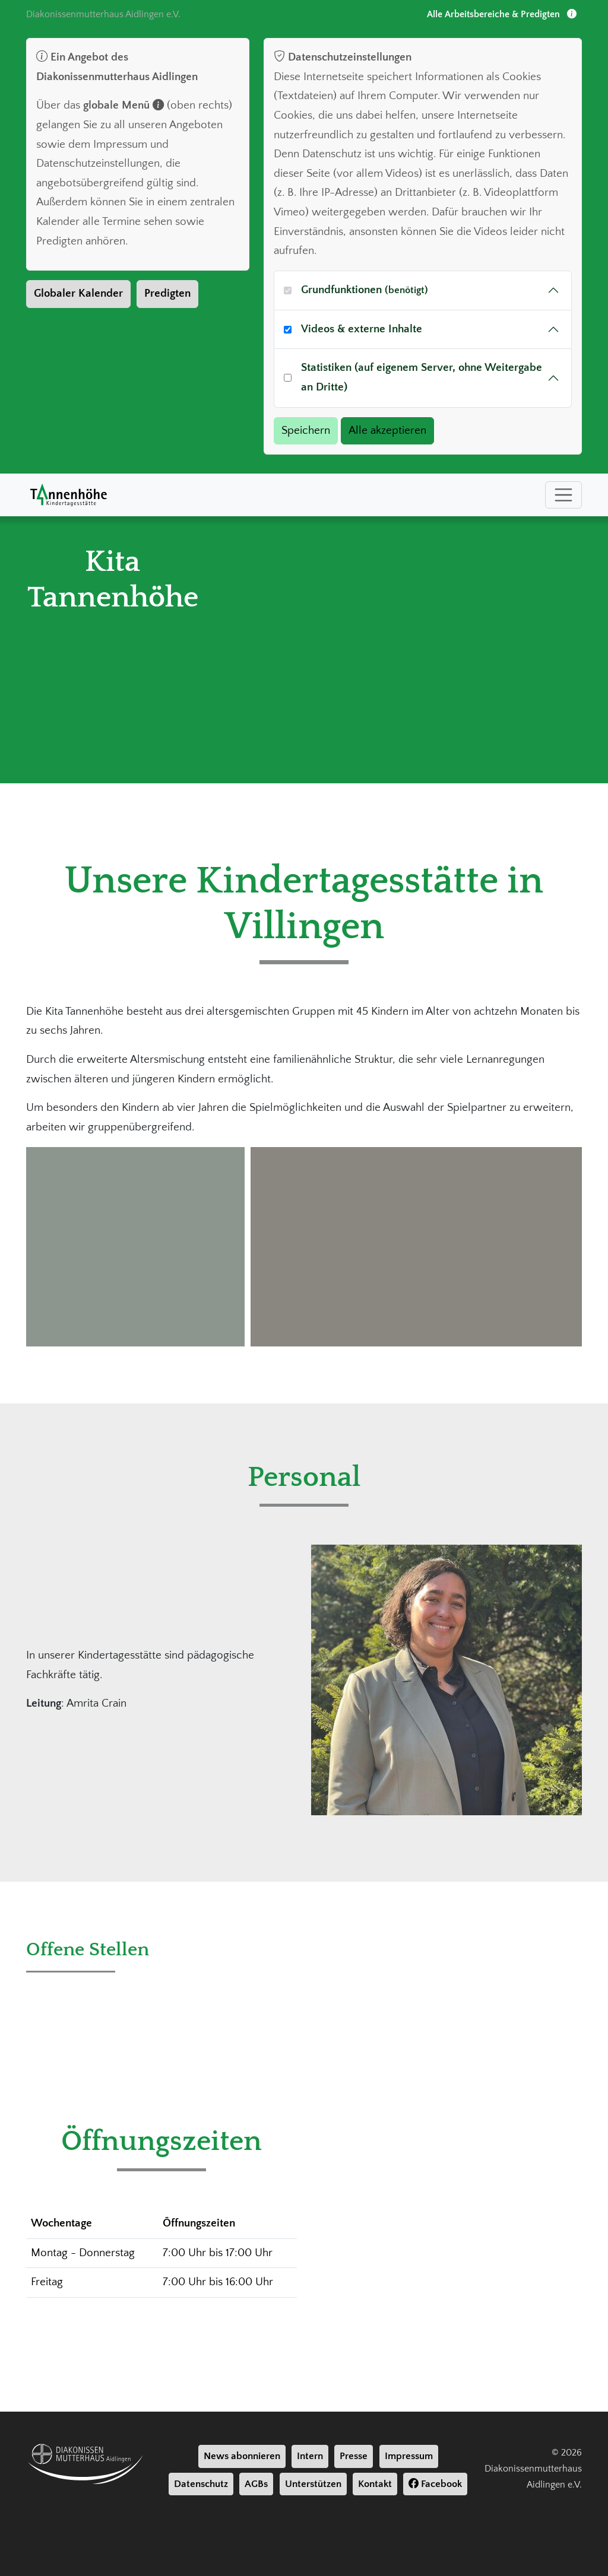 This screenshot has width=608, height=2576. Describe the element at coordinates (421, 377) in the screenshot. I see `Statistiken (auf eigenem Server, ohne Weitergabe an Dritte)` at that location.